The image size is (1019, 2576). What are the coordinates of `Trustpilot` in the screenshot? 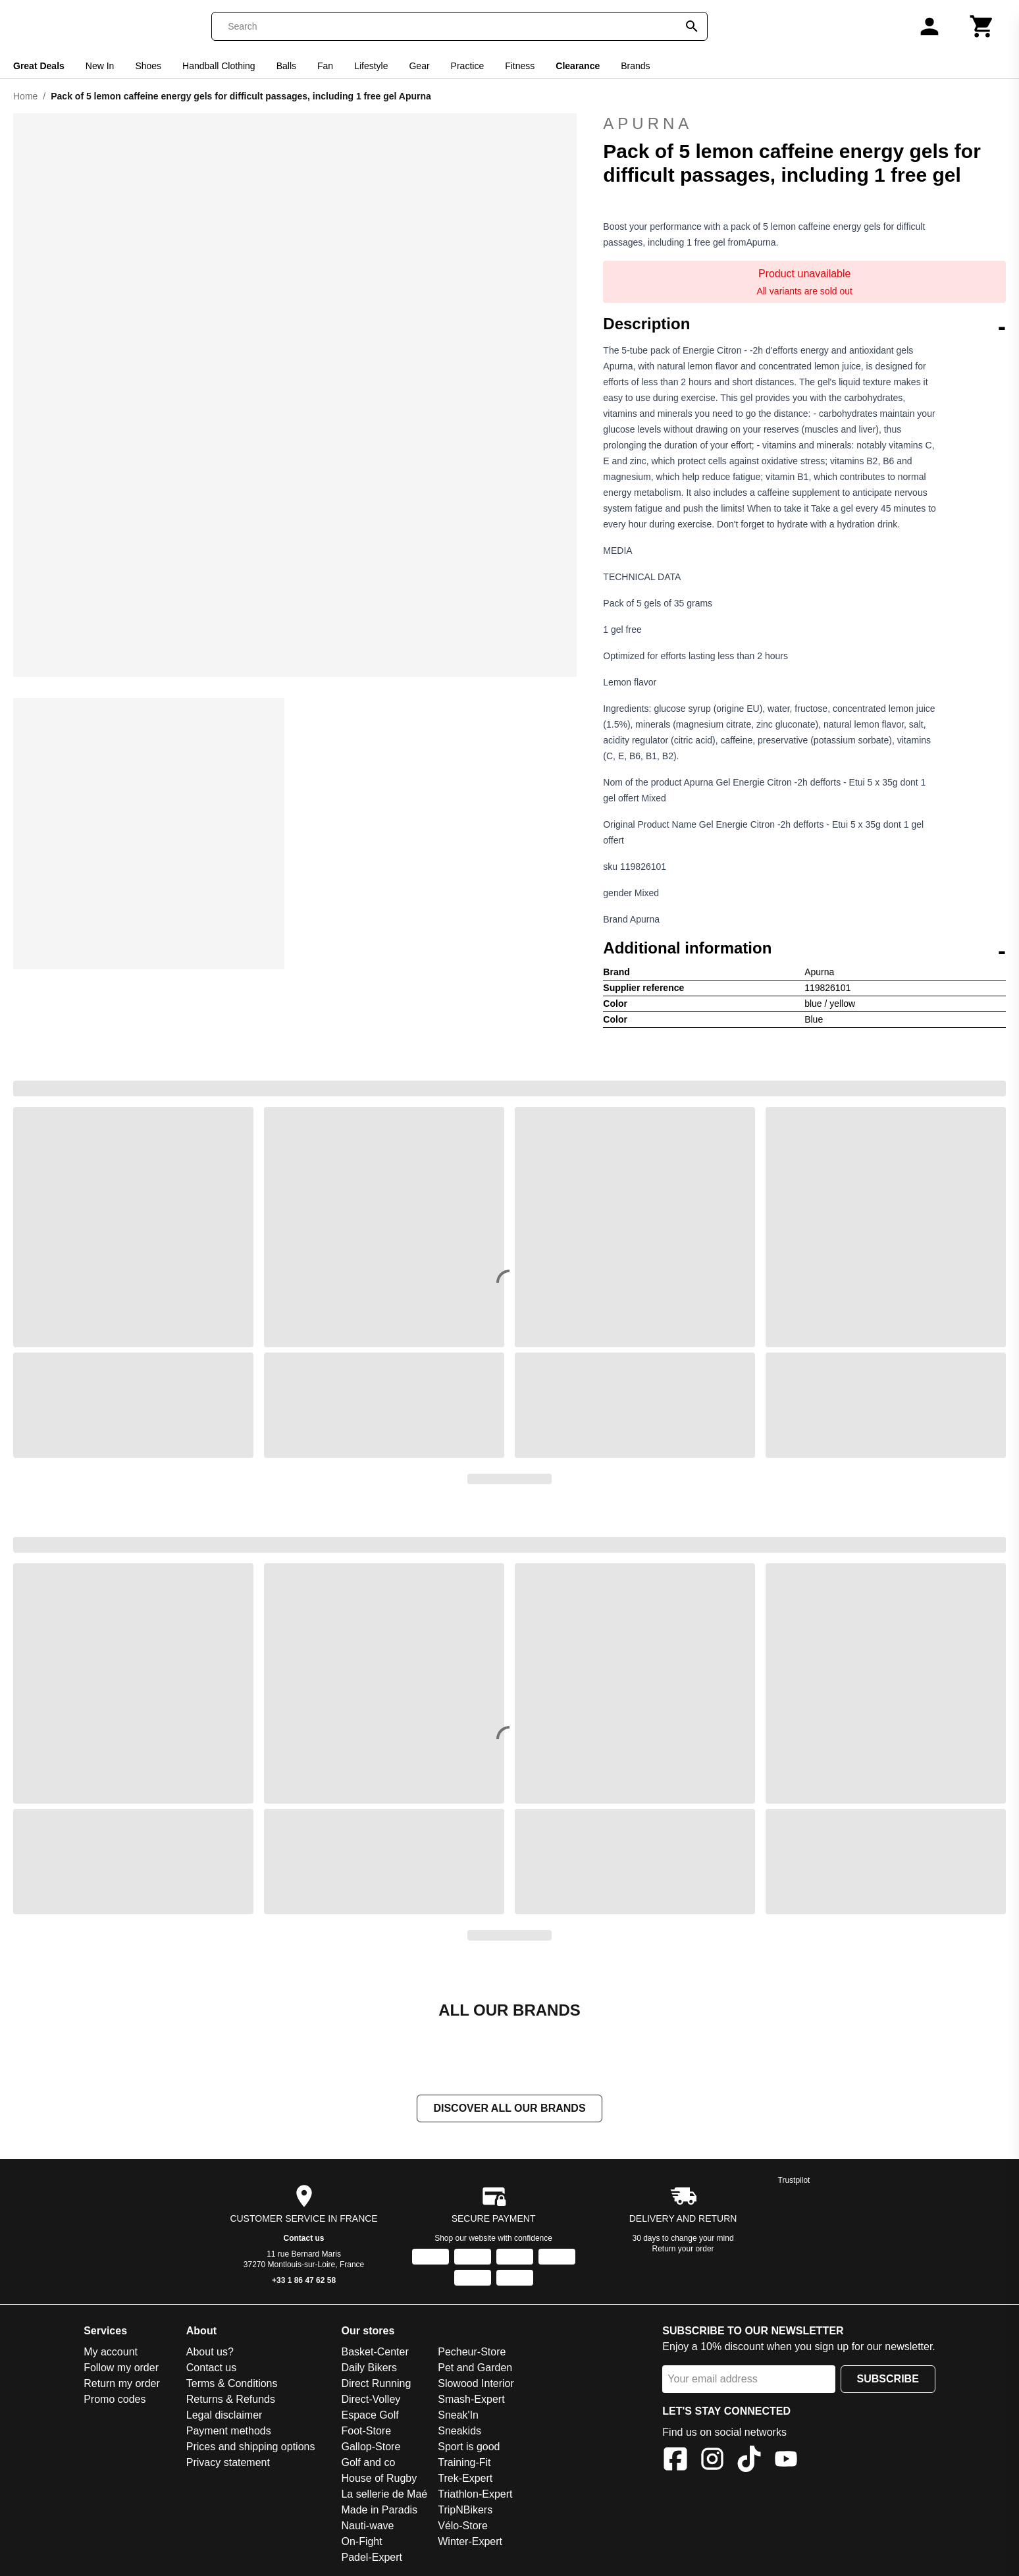 It's located at (794, 2180).